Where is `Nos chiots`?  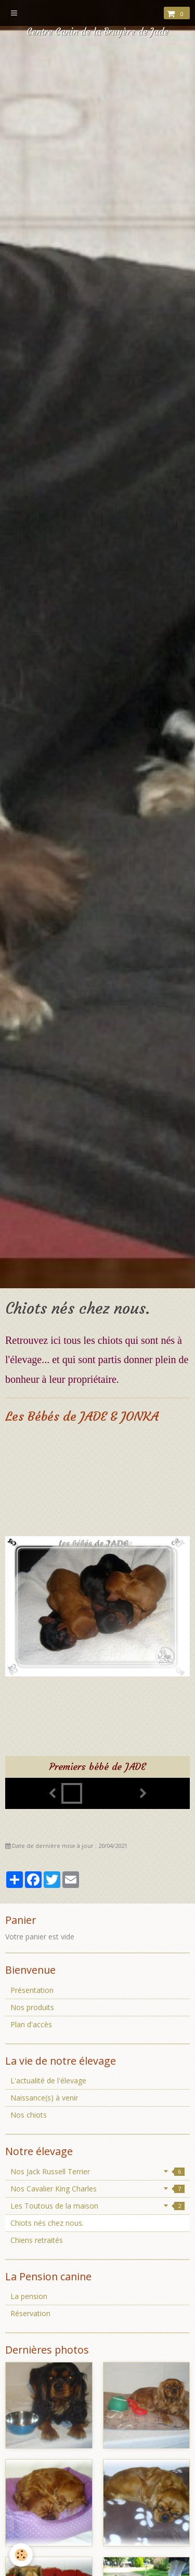 Nos chiots is located at coordinates (28, 2115).